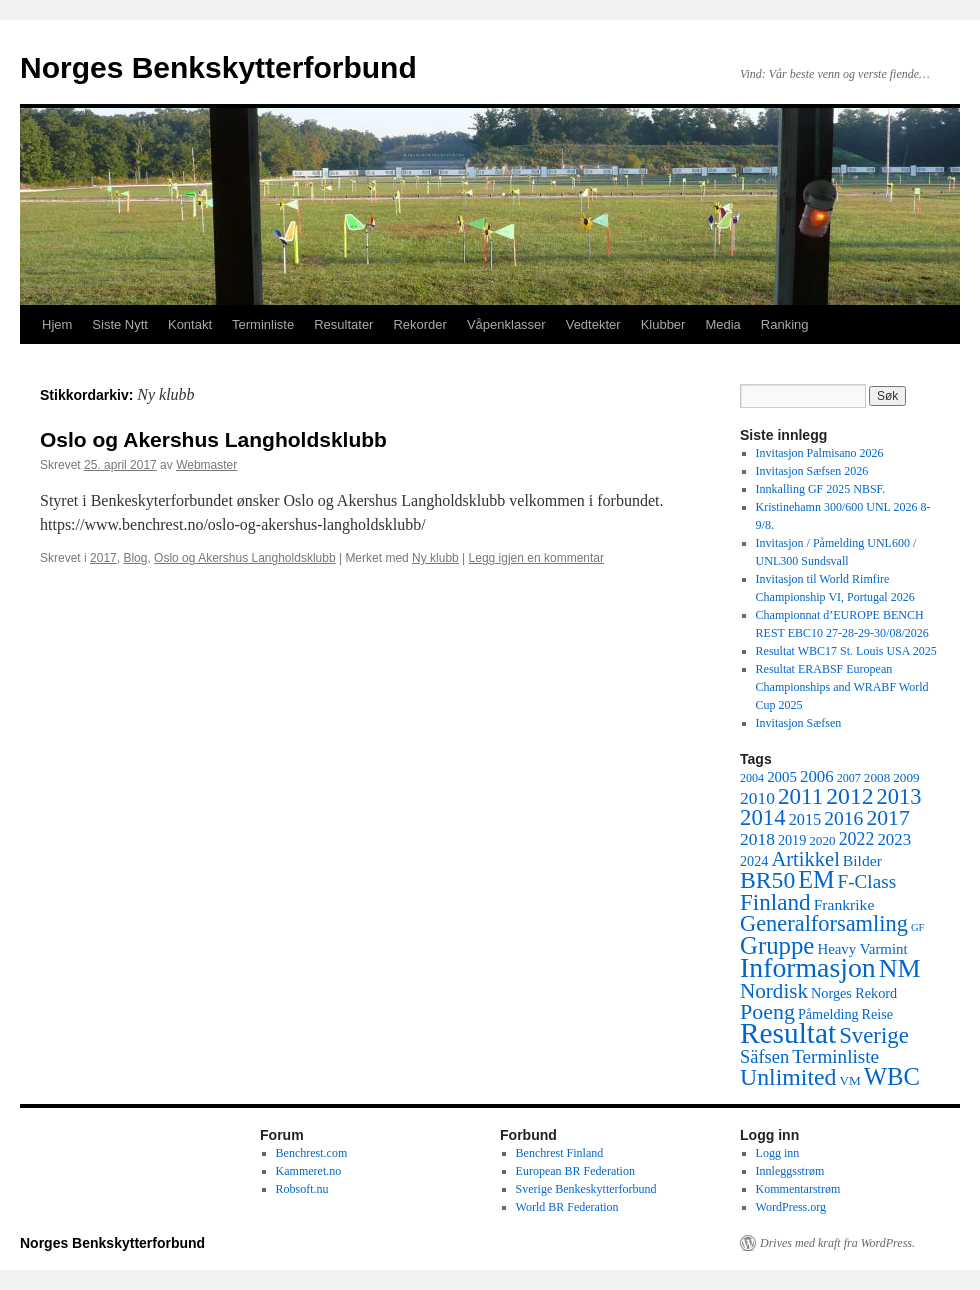 This screenshot has height=1290, width=980. Describe the element at coordinates (775, 902) in the screenshot. I see `Finland [Finland (29 elementer)]` at that location.